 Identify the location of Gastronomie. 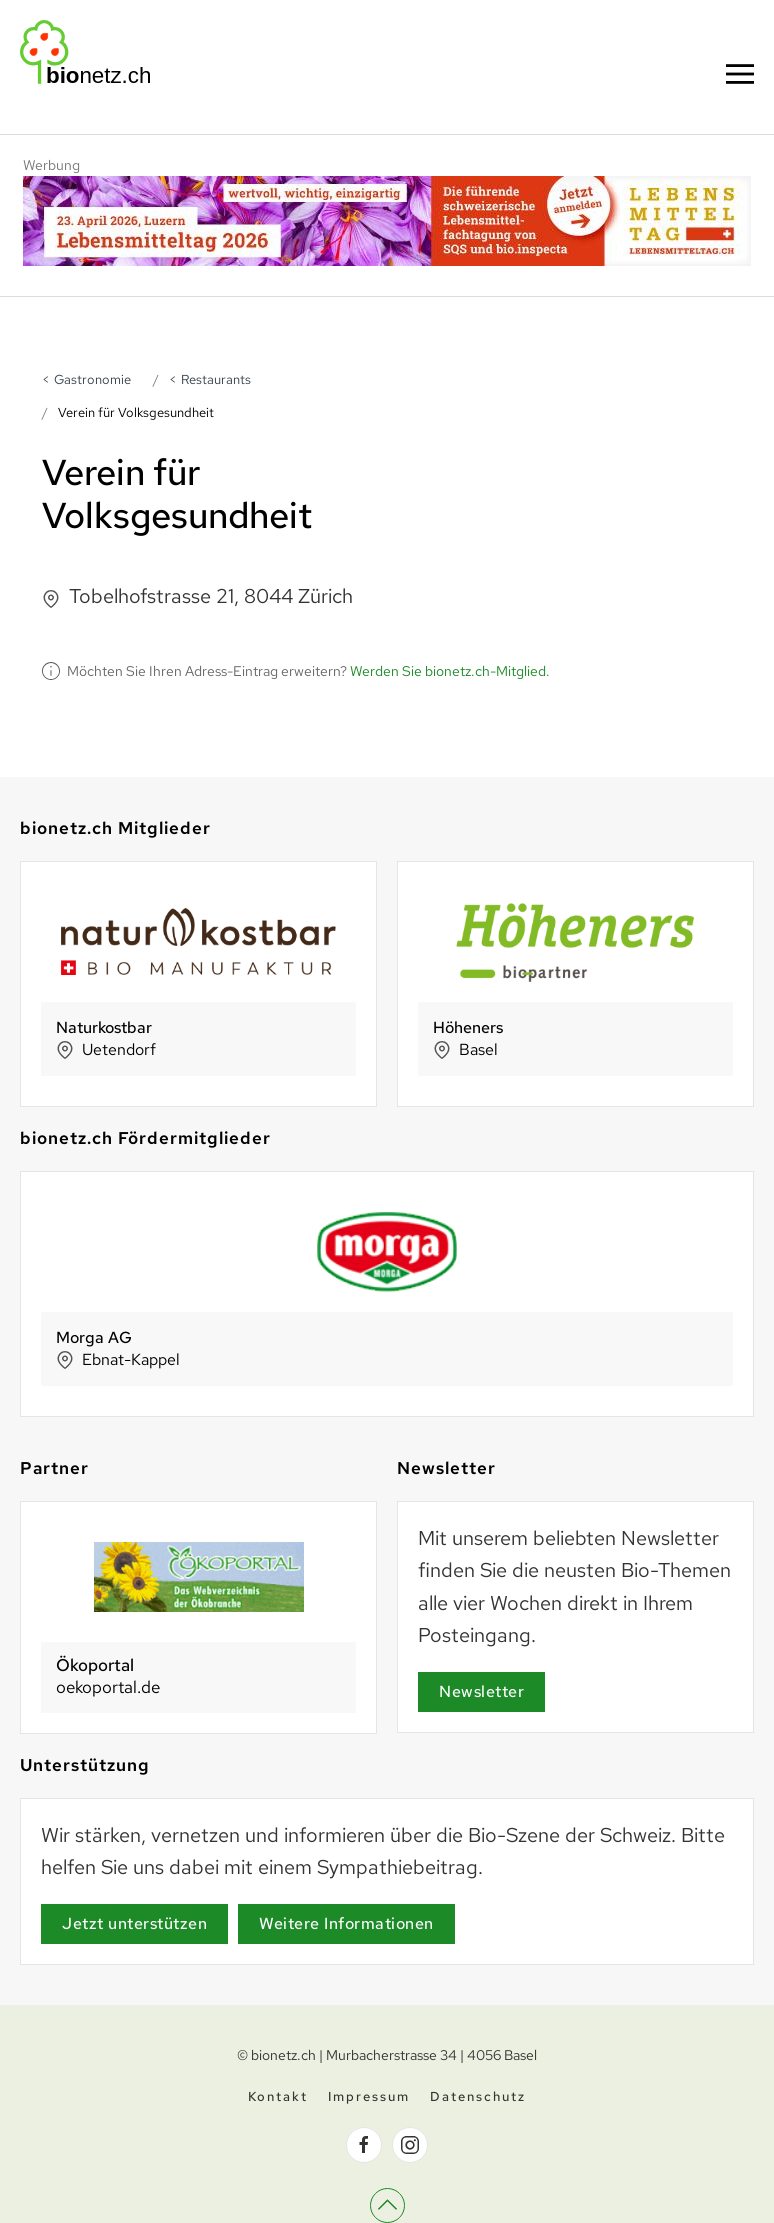
(92, 379).